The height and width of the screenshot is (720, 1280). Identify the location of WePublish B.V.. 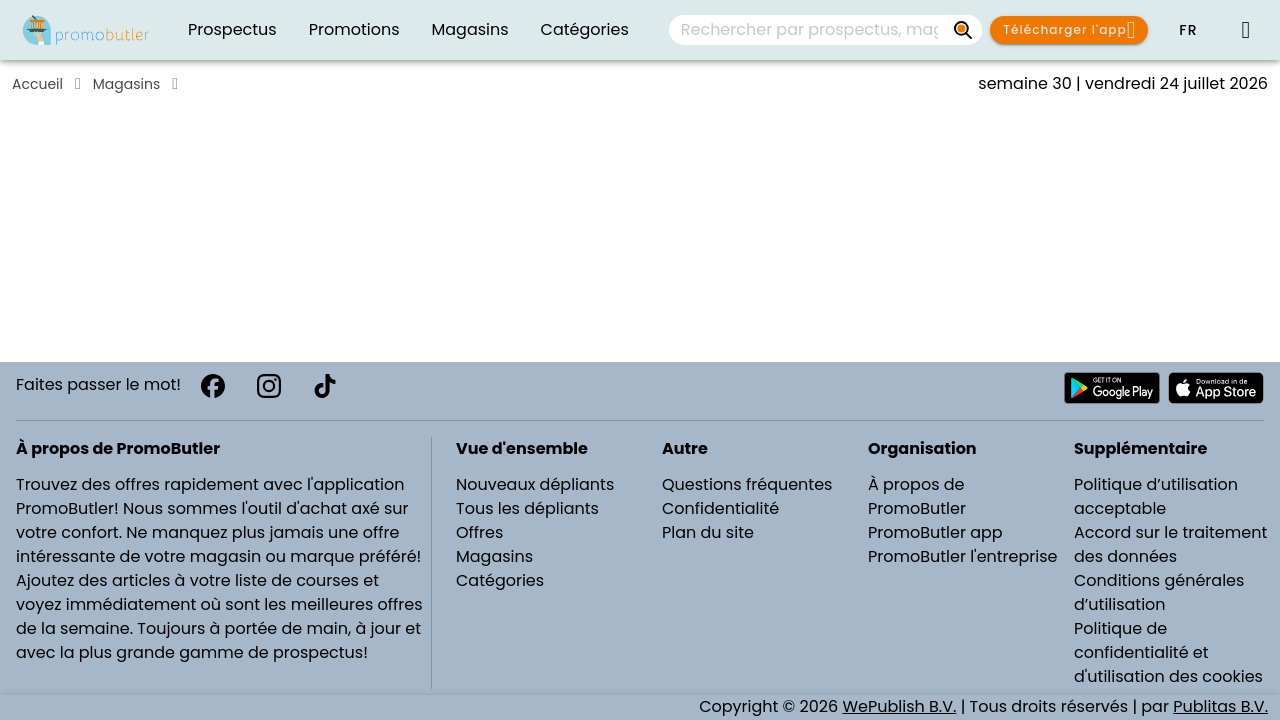
(899, 706).